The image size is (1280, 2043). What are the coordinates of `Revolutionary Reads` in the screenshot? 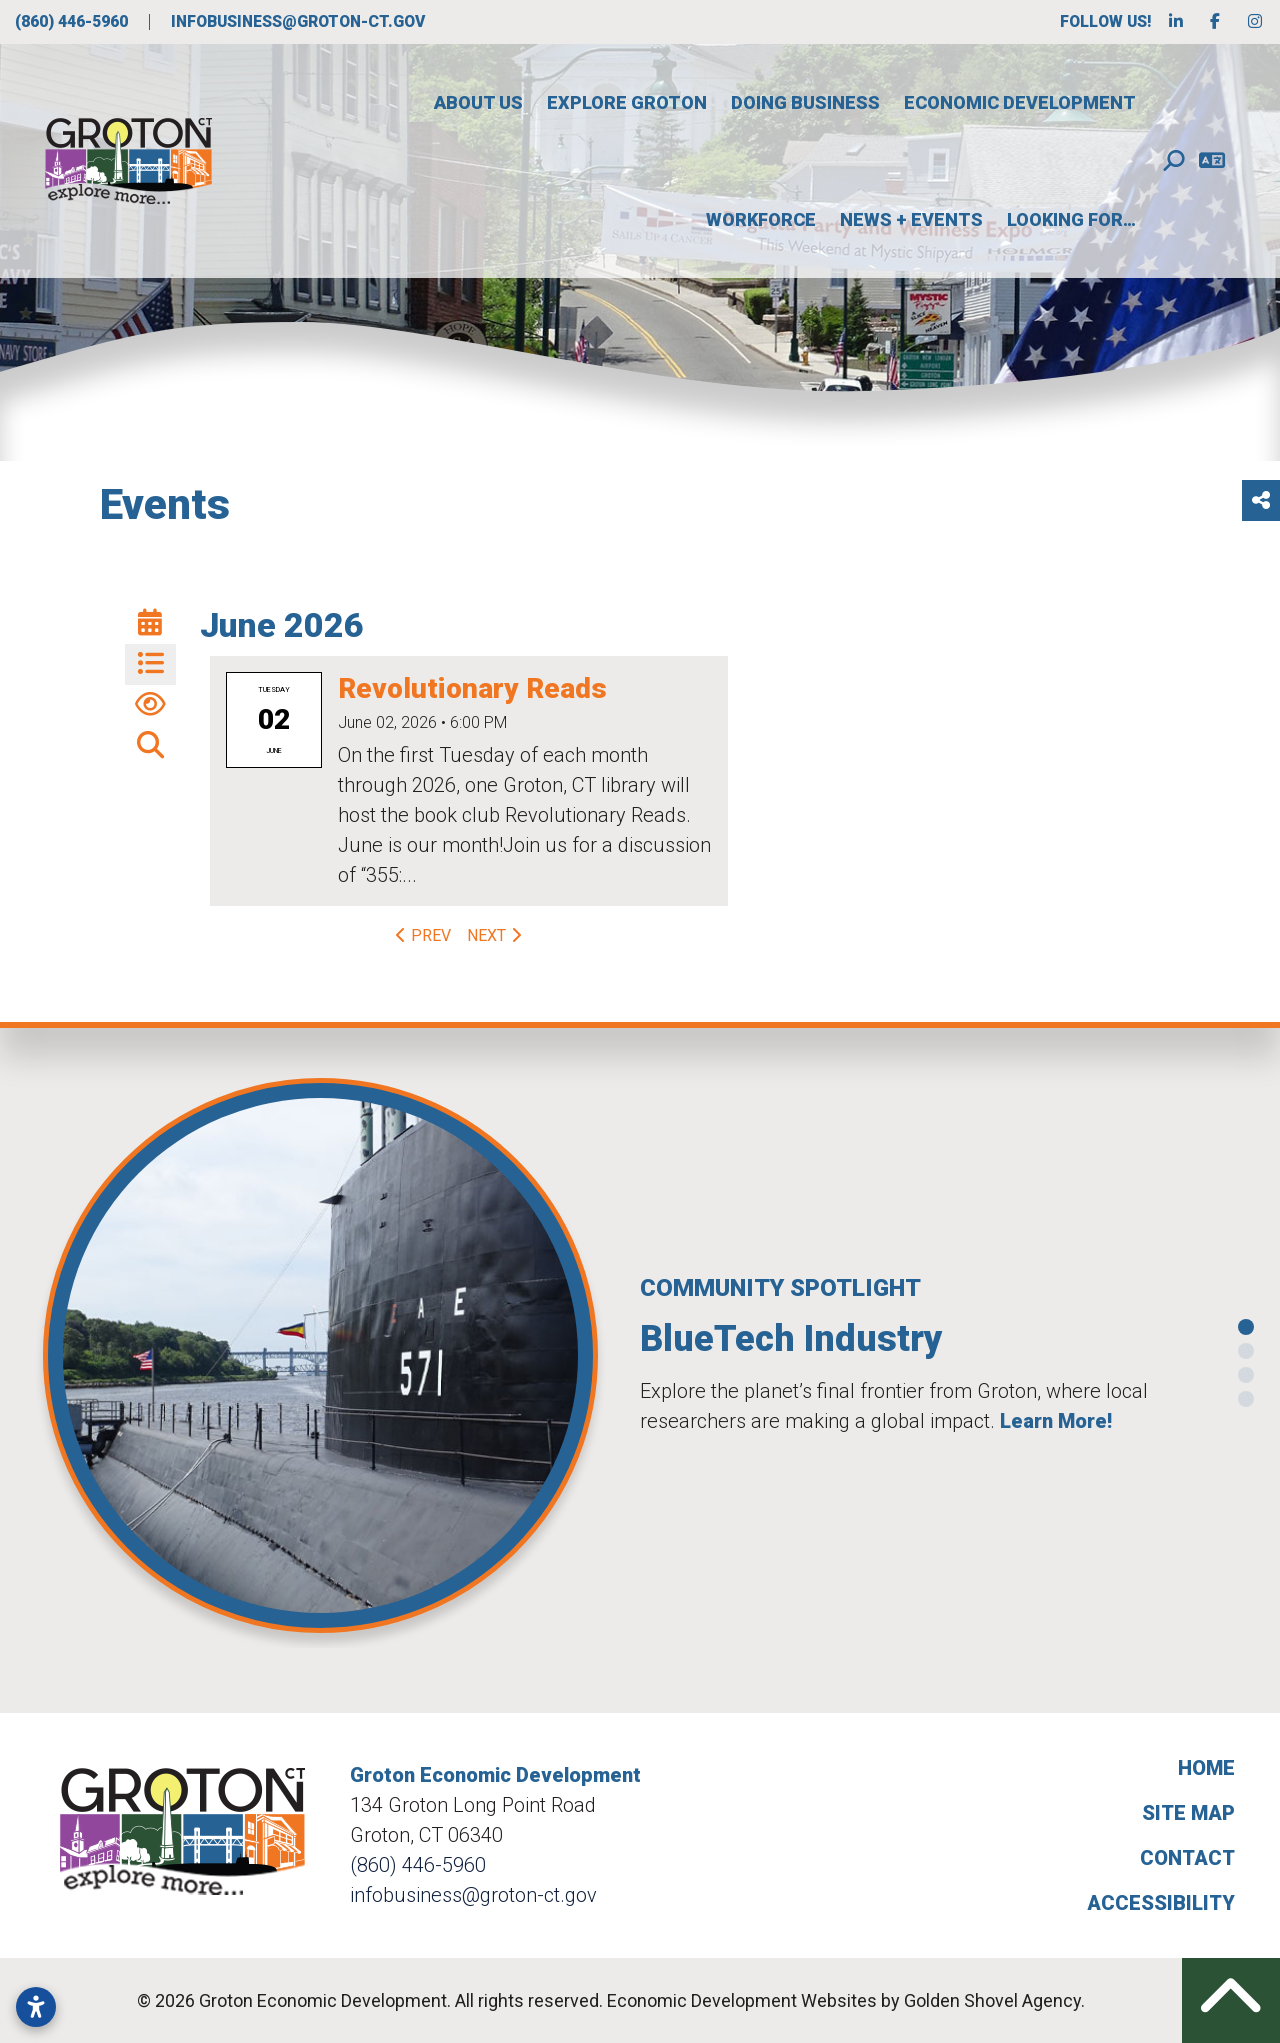 It's located at (472, 688).